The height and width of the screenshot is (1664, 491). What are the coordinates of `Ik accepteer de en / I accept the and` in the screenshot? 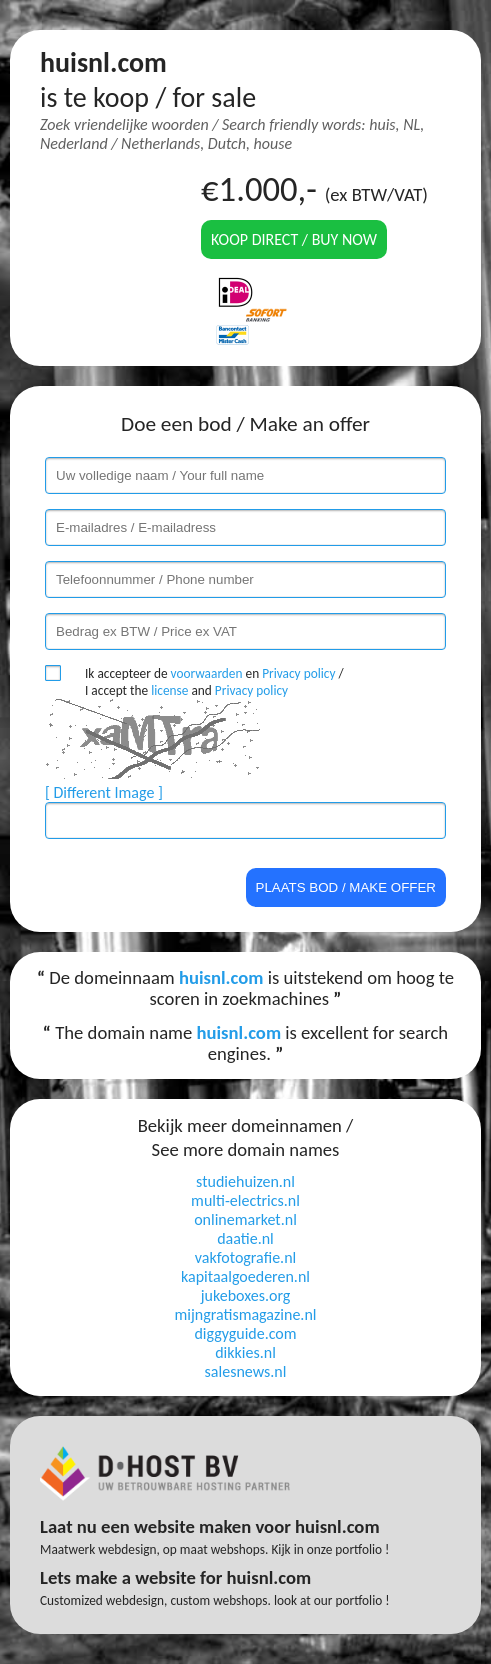 It's located at (214, 682).